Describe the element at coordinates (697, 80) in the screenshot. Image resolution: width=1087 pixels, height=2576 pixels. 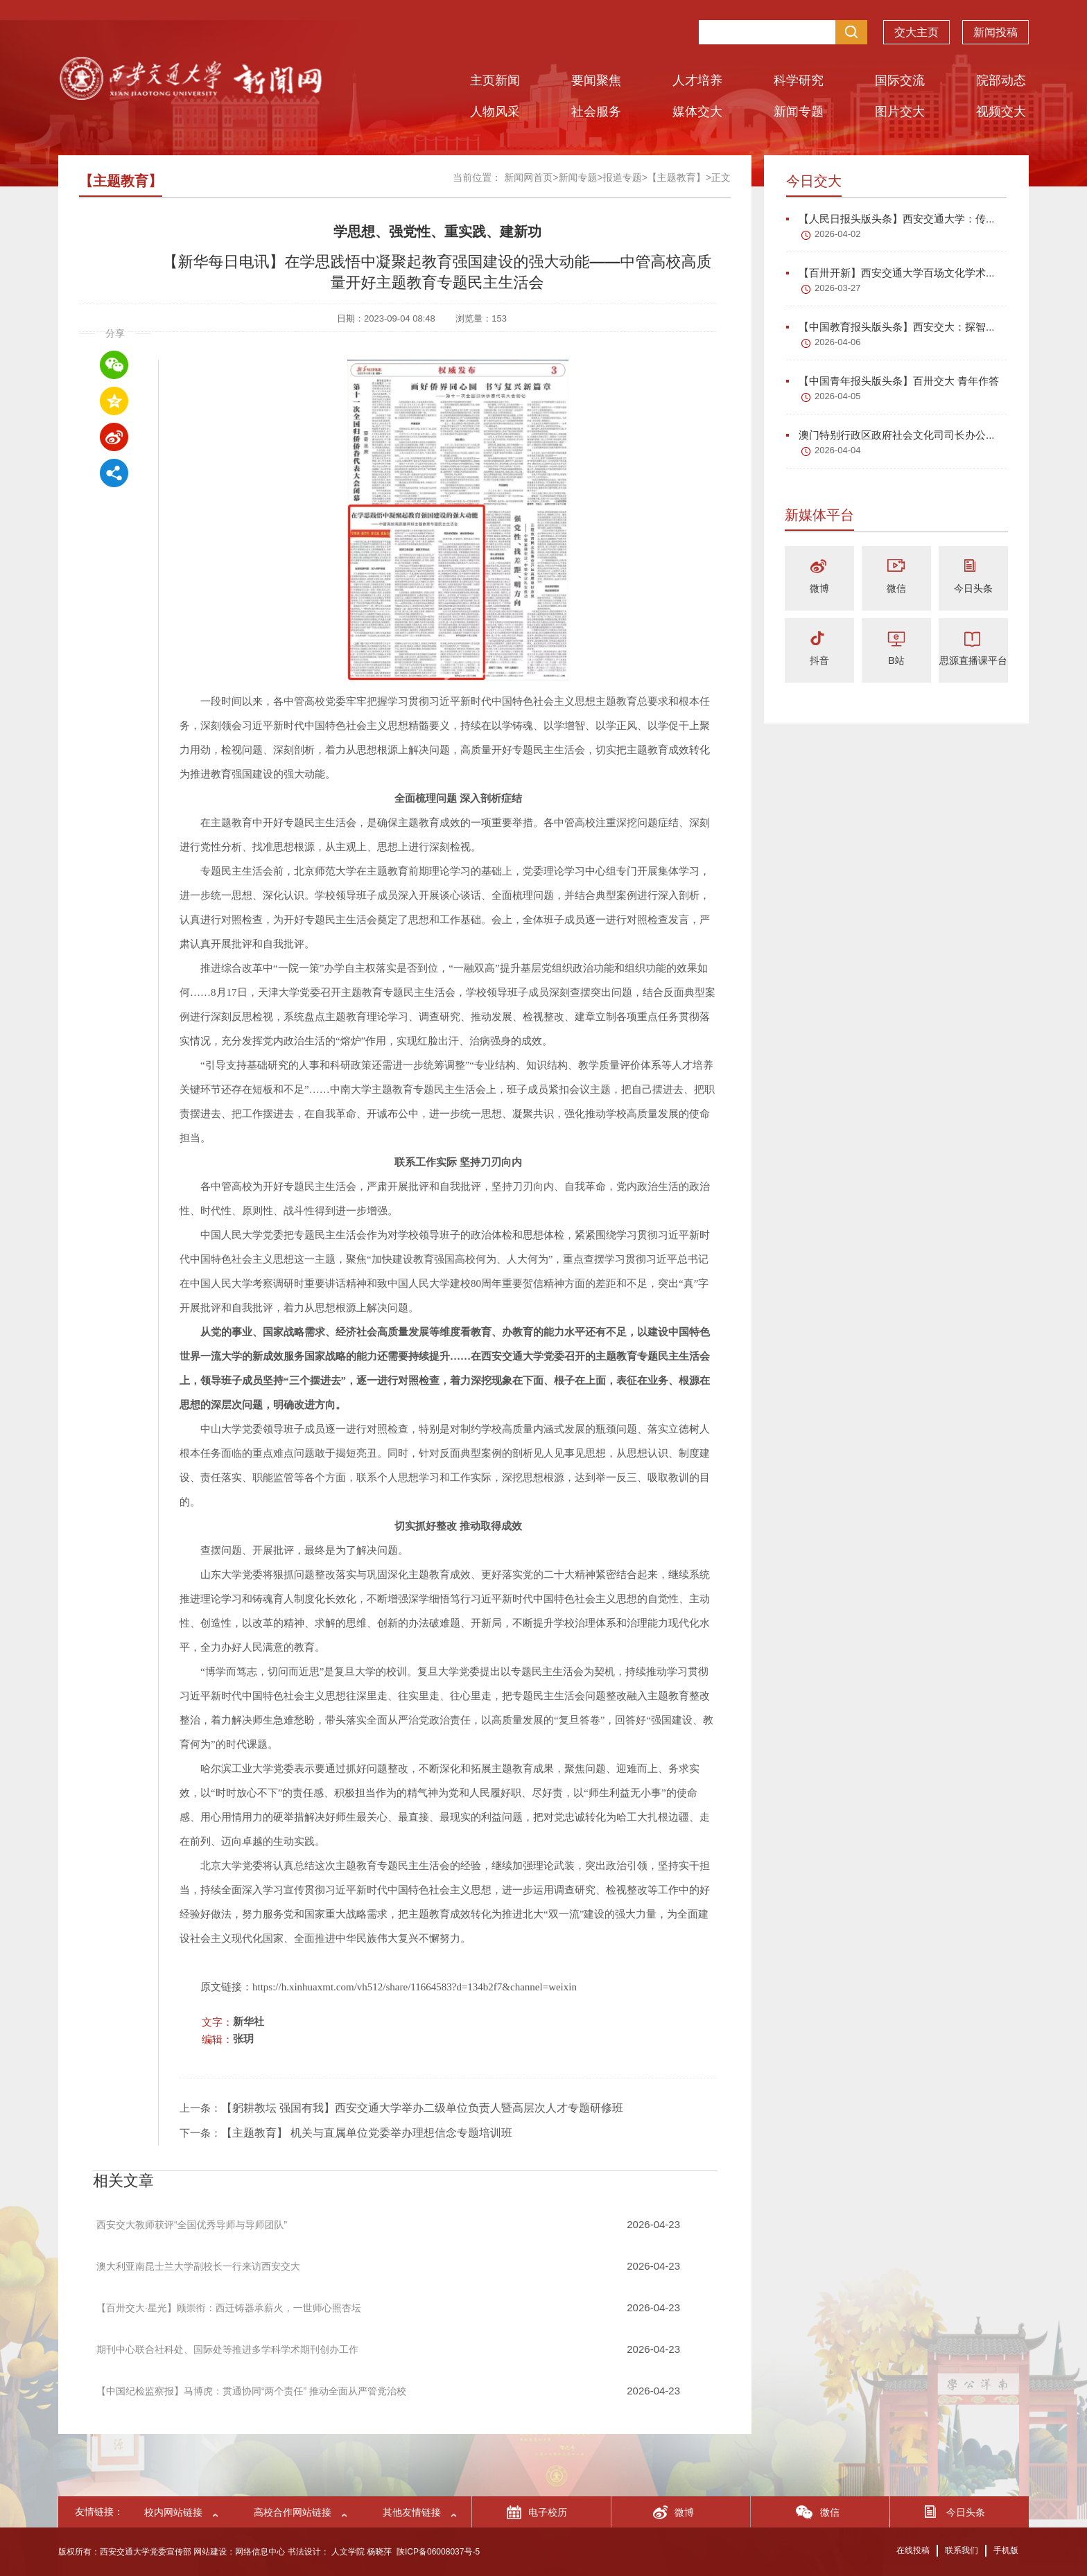
I see `人才培养` at that location.